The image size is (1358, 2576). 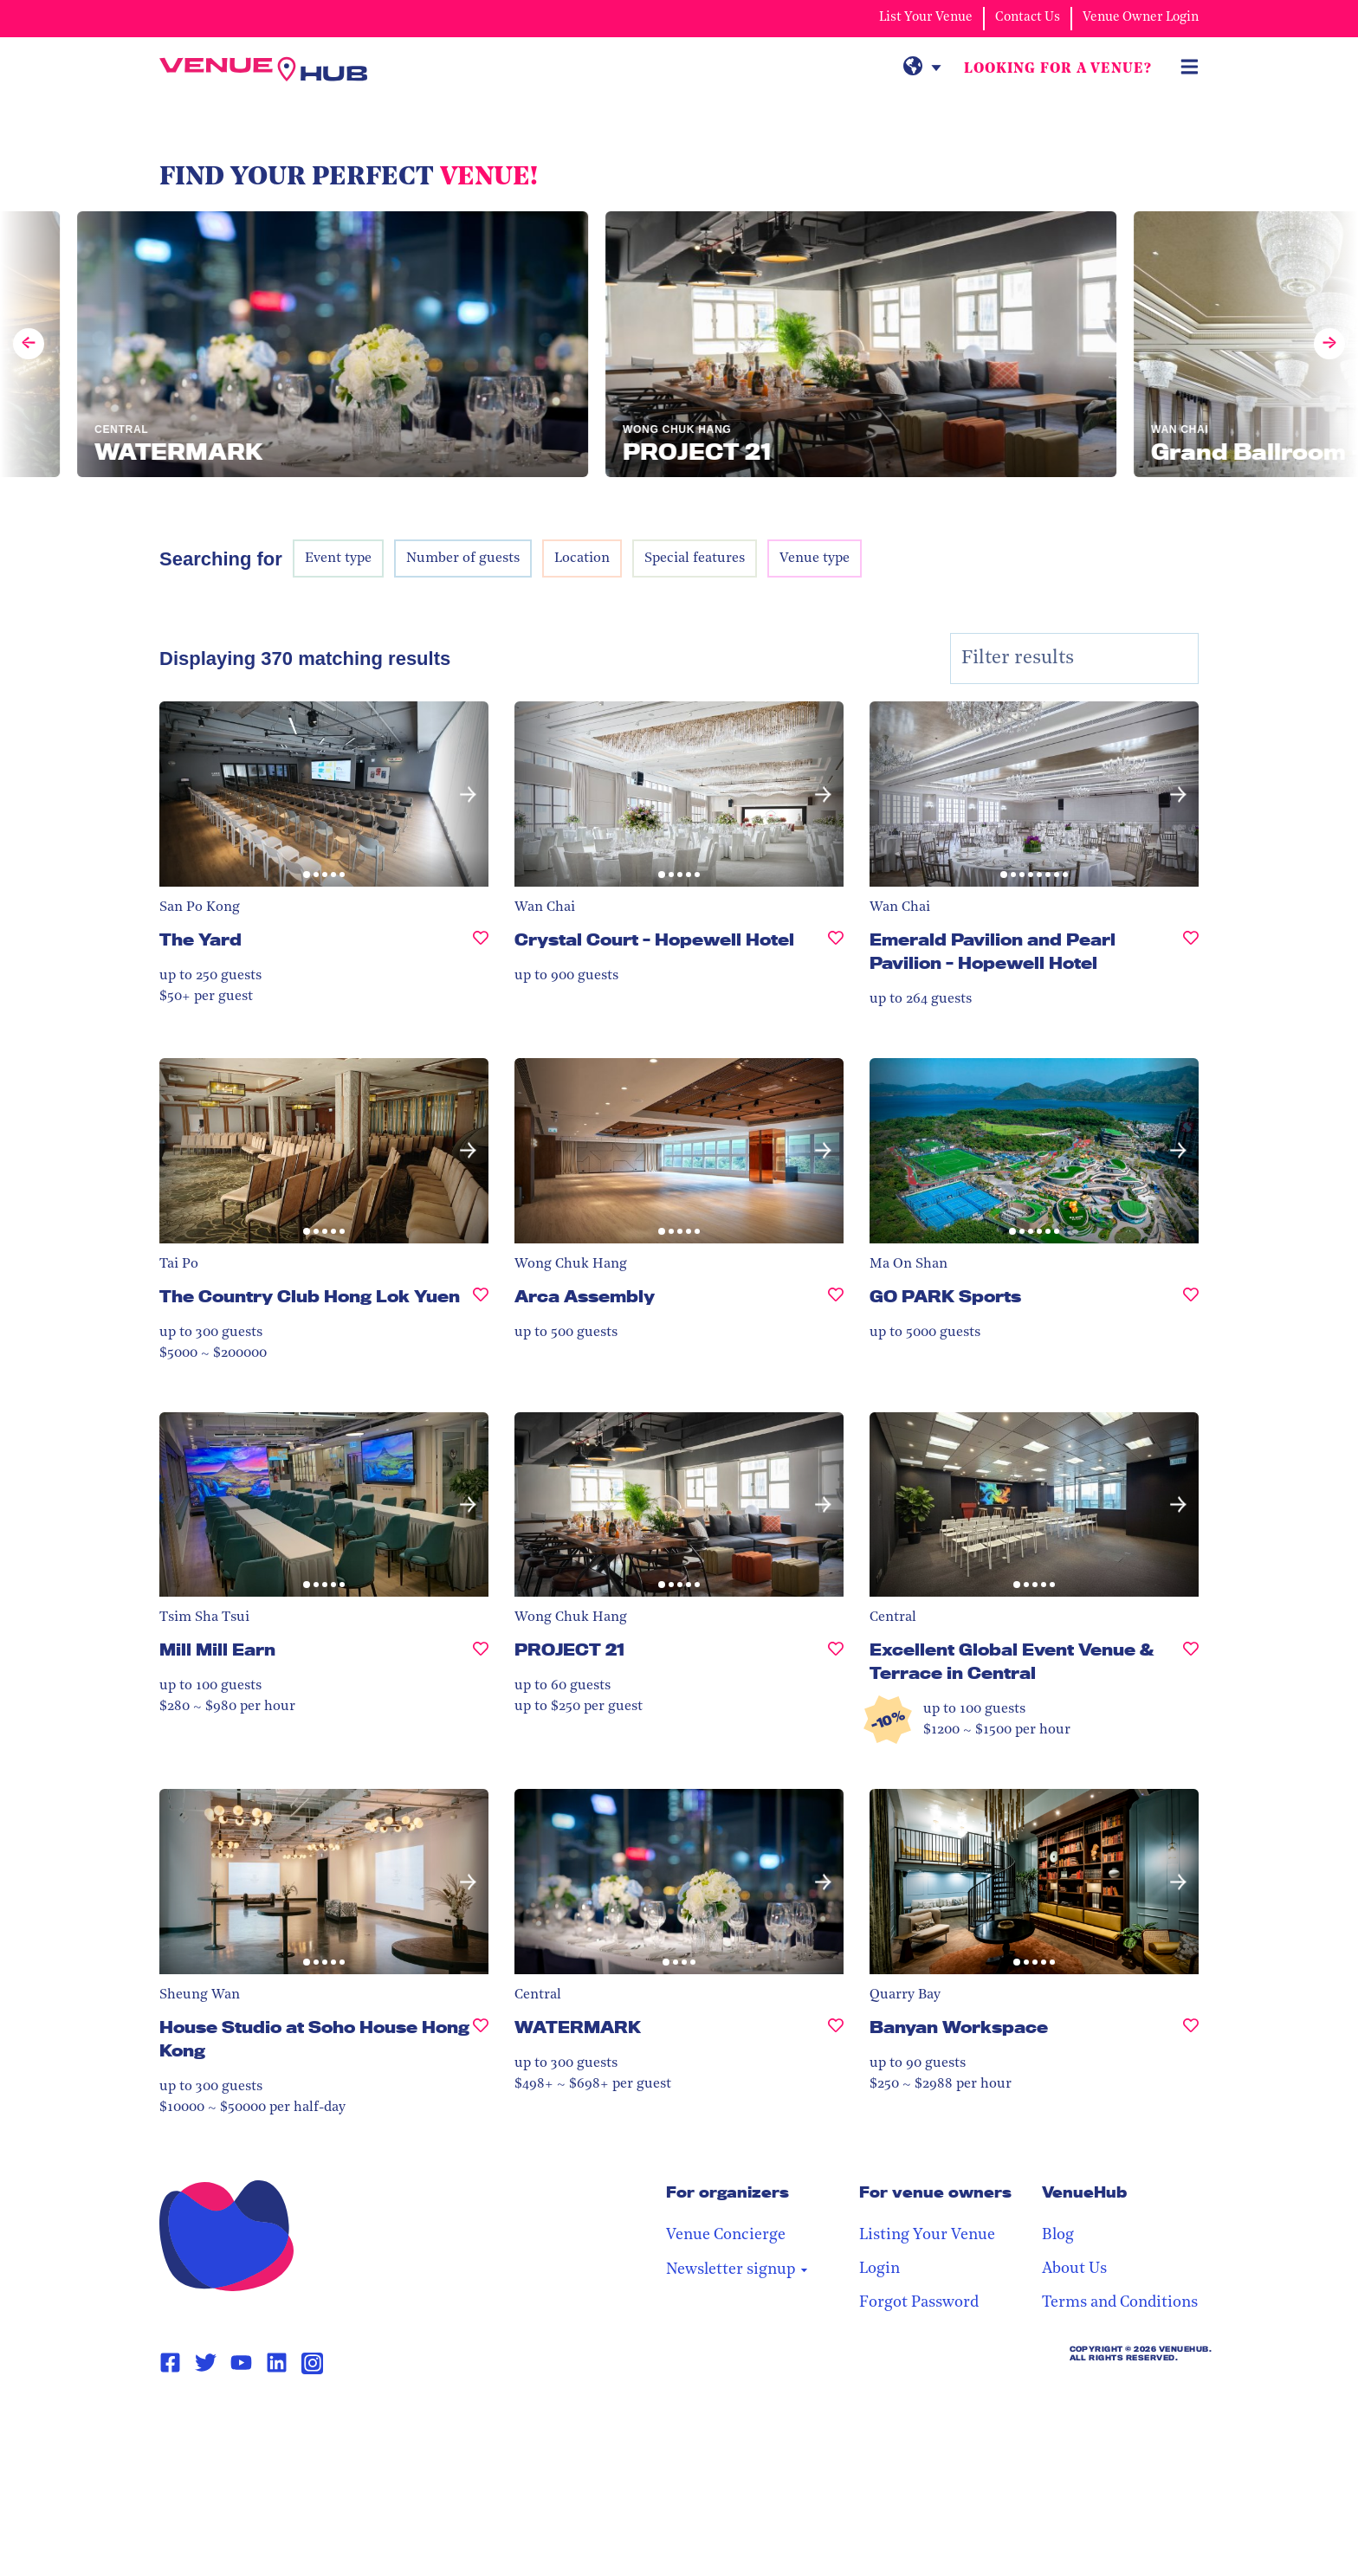 What do you see at coordinates (480, 1303) in the screenshot?
I see `[The Country Club Hong Lok Yuen , undefined]` at bounding box center [480, 1303].